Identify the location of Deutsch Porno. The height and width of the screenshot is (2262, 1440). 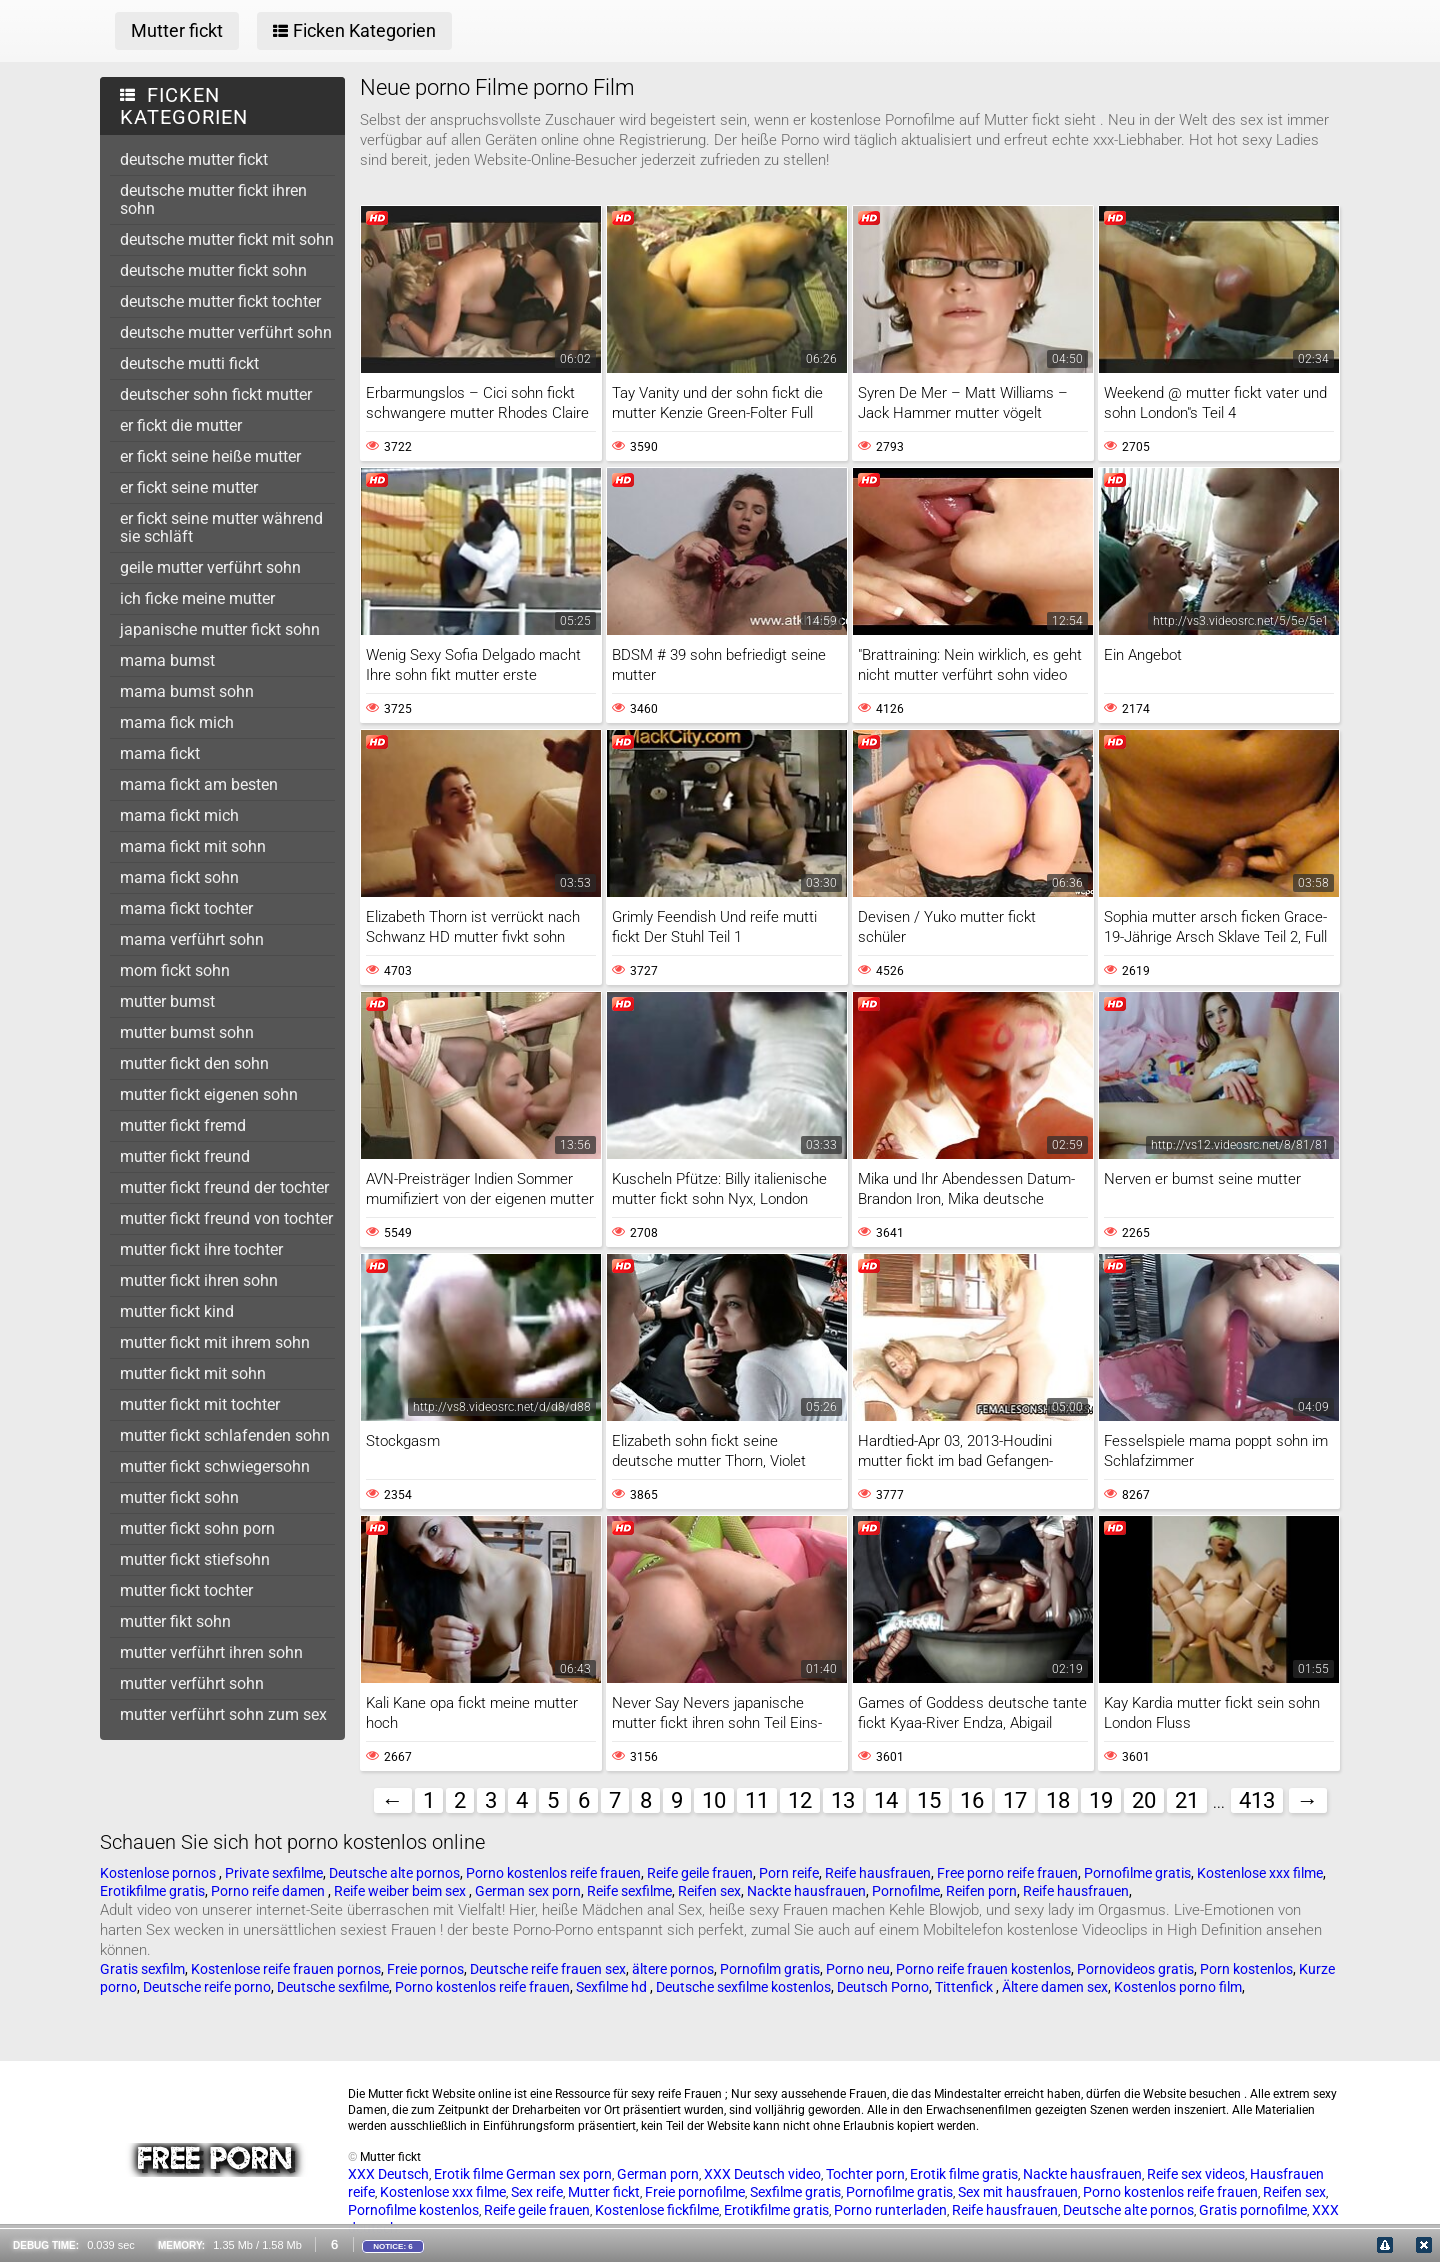
(883, 1987).